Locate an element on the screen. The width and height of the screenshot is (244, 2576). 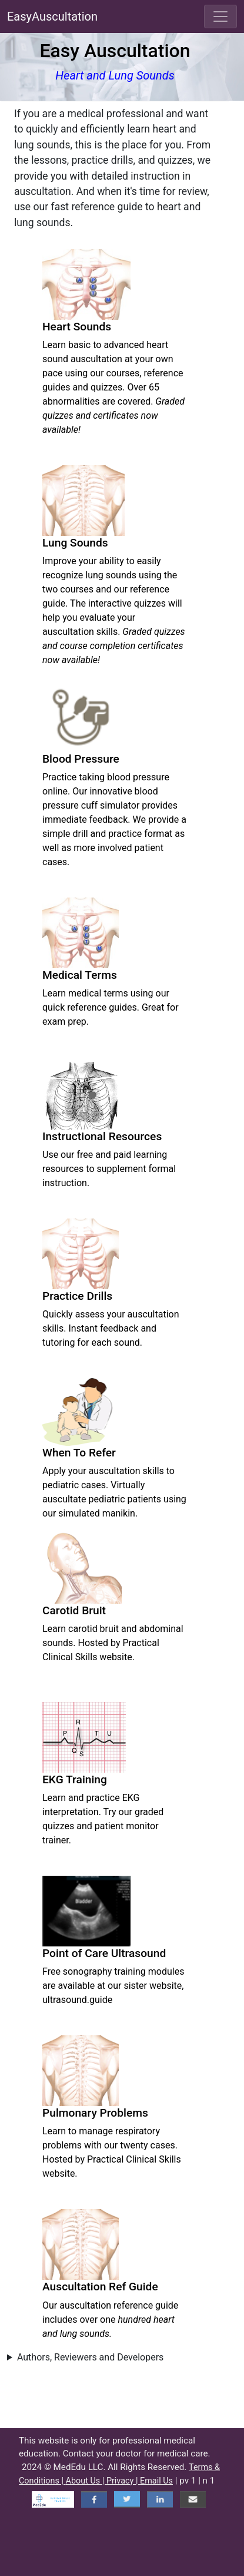
Privacy | is located at coordinates (123, 2481).